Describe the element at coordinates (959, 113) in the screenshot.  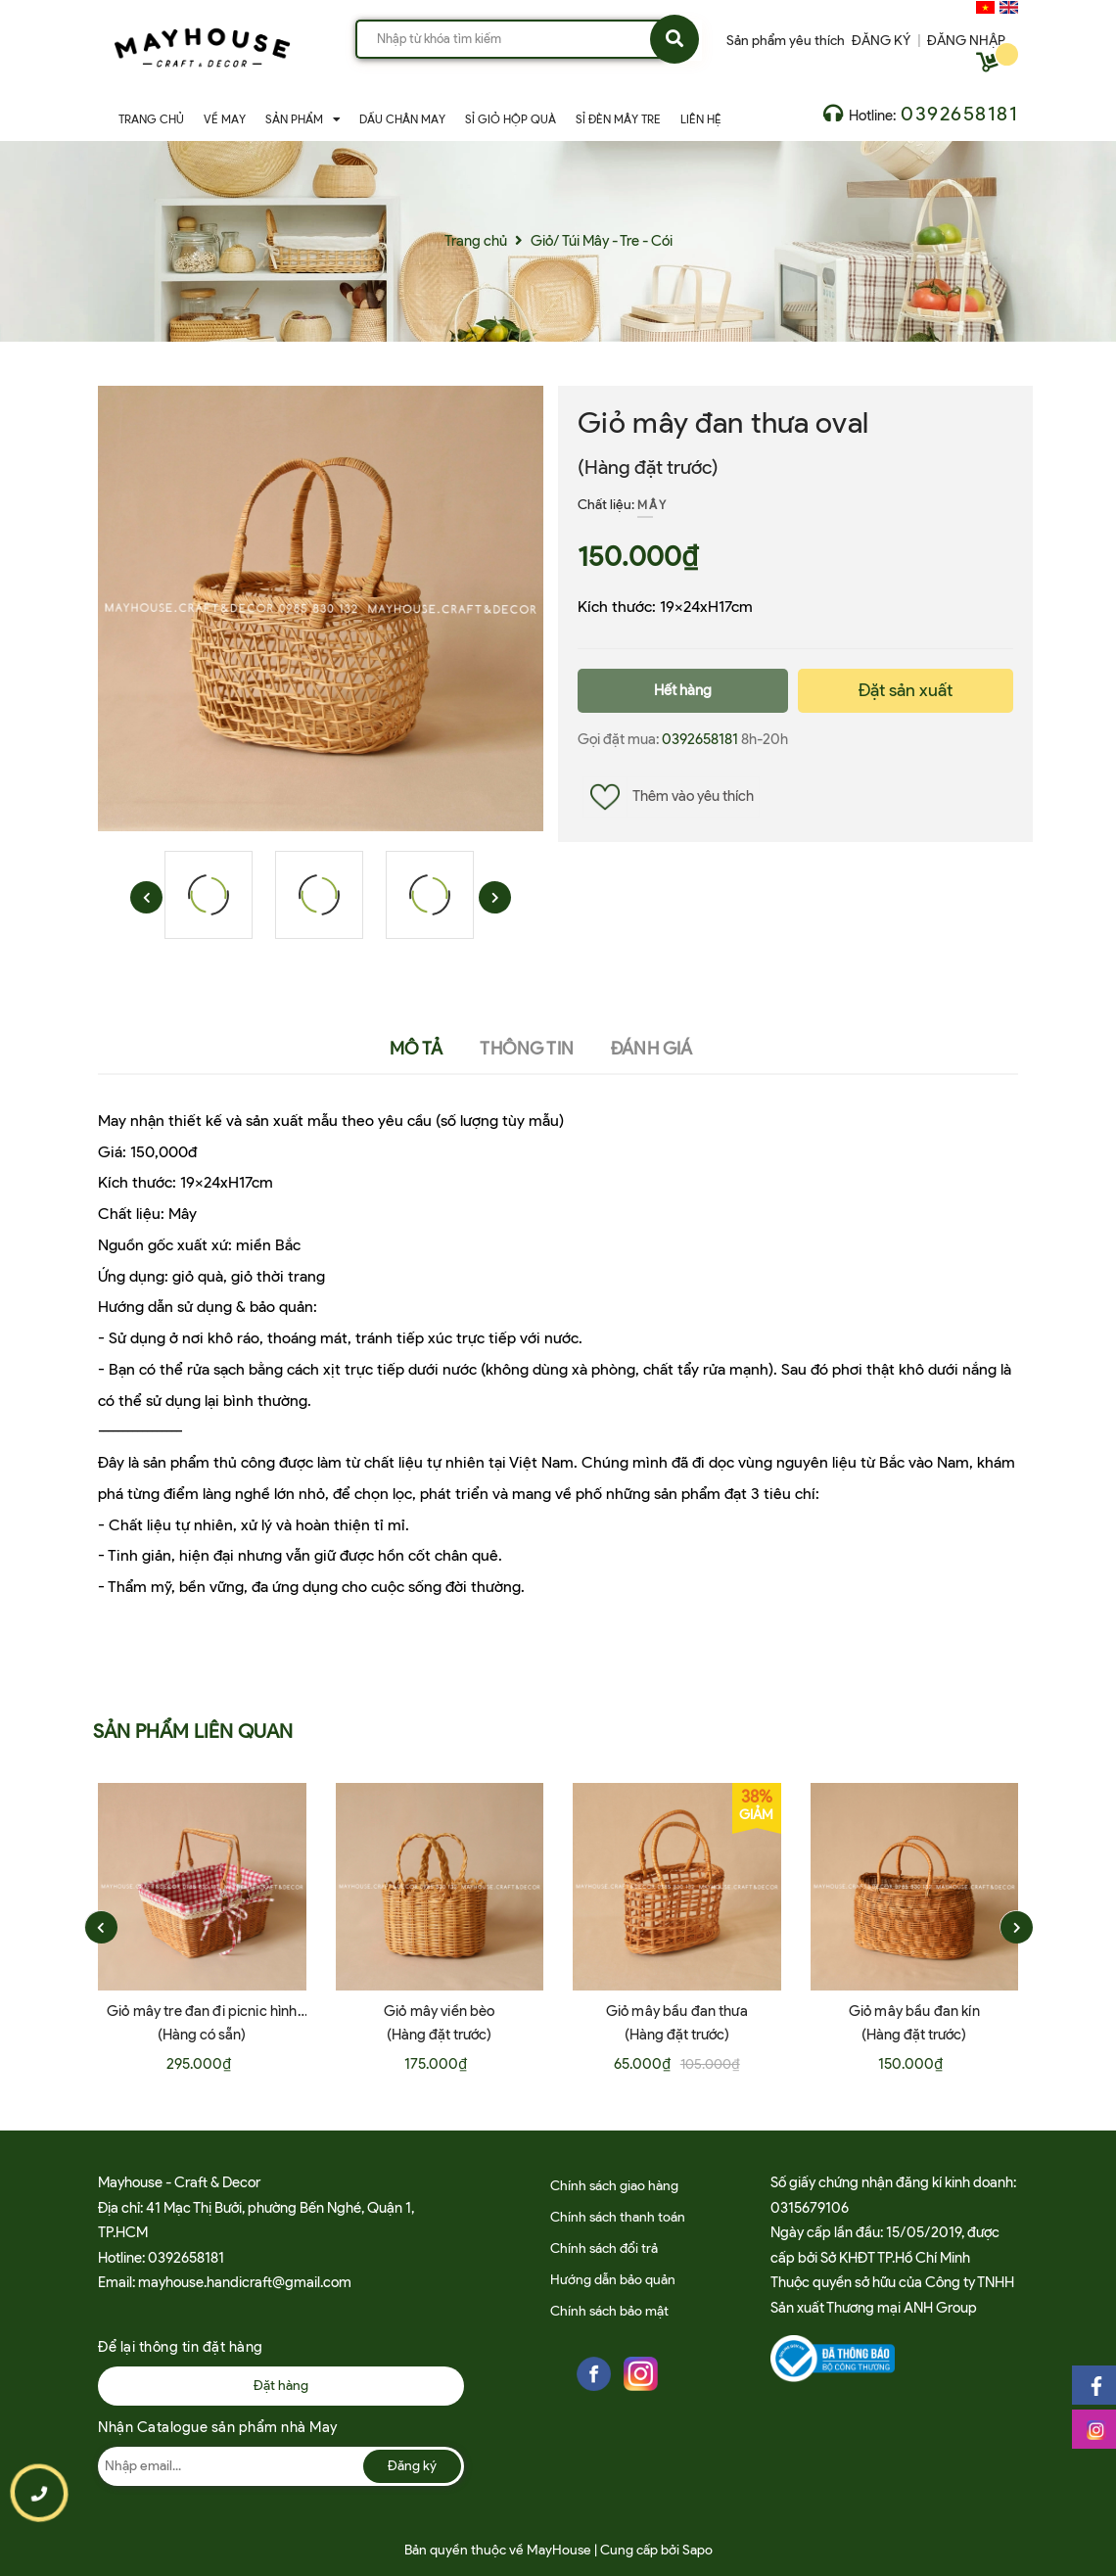
I see `0392658181` at that location.